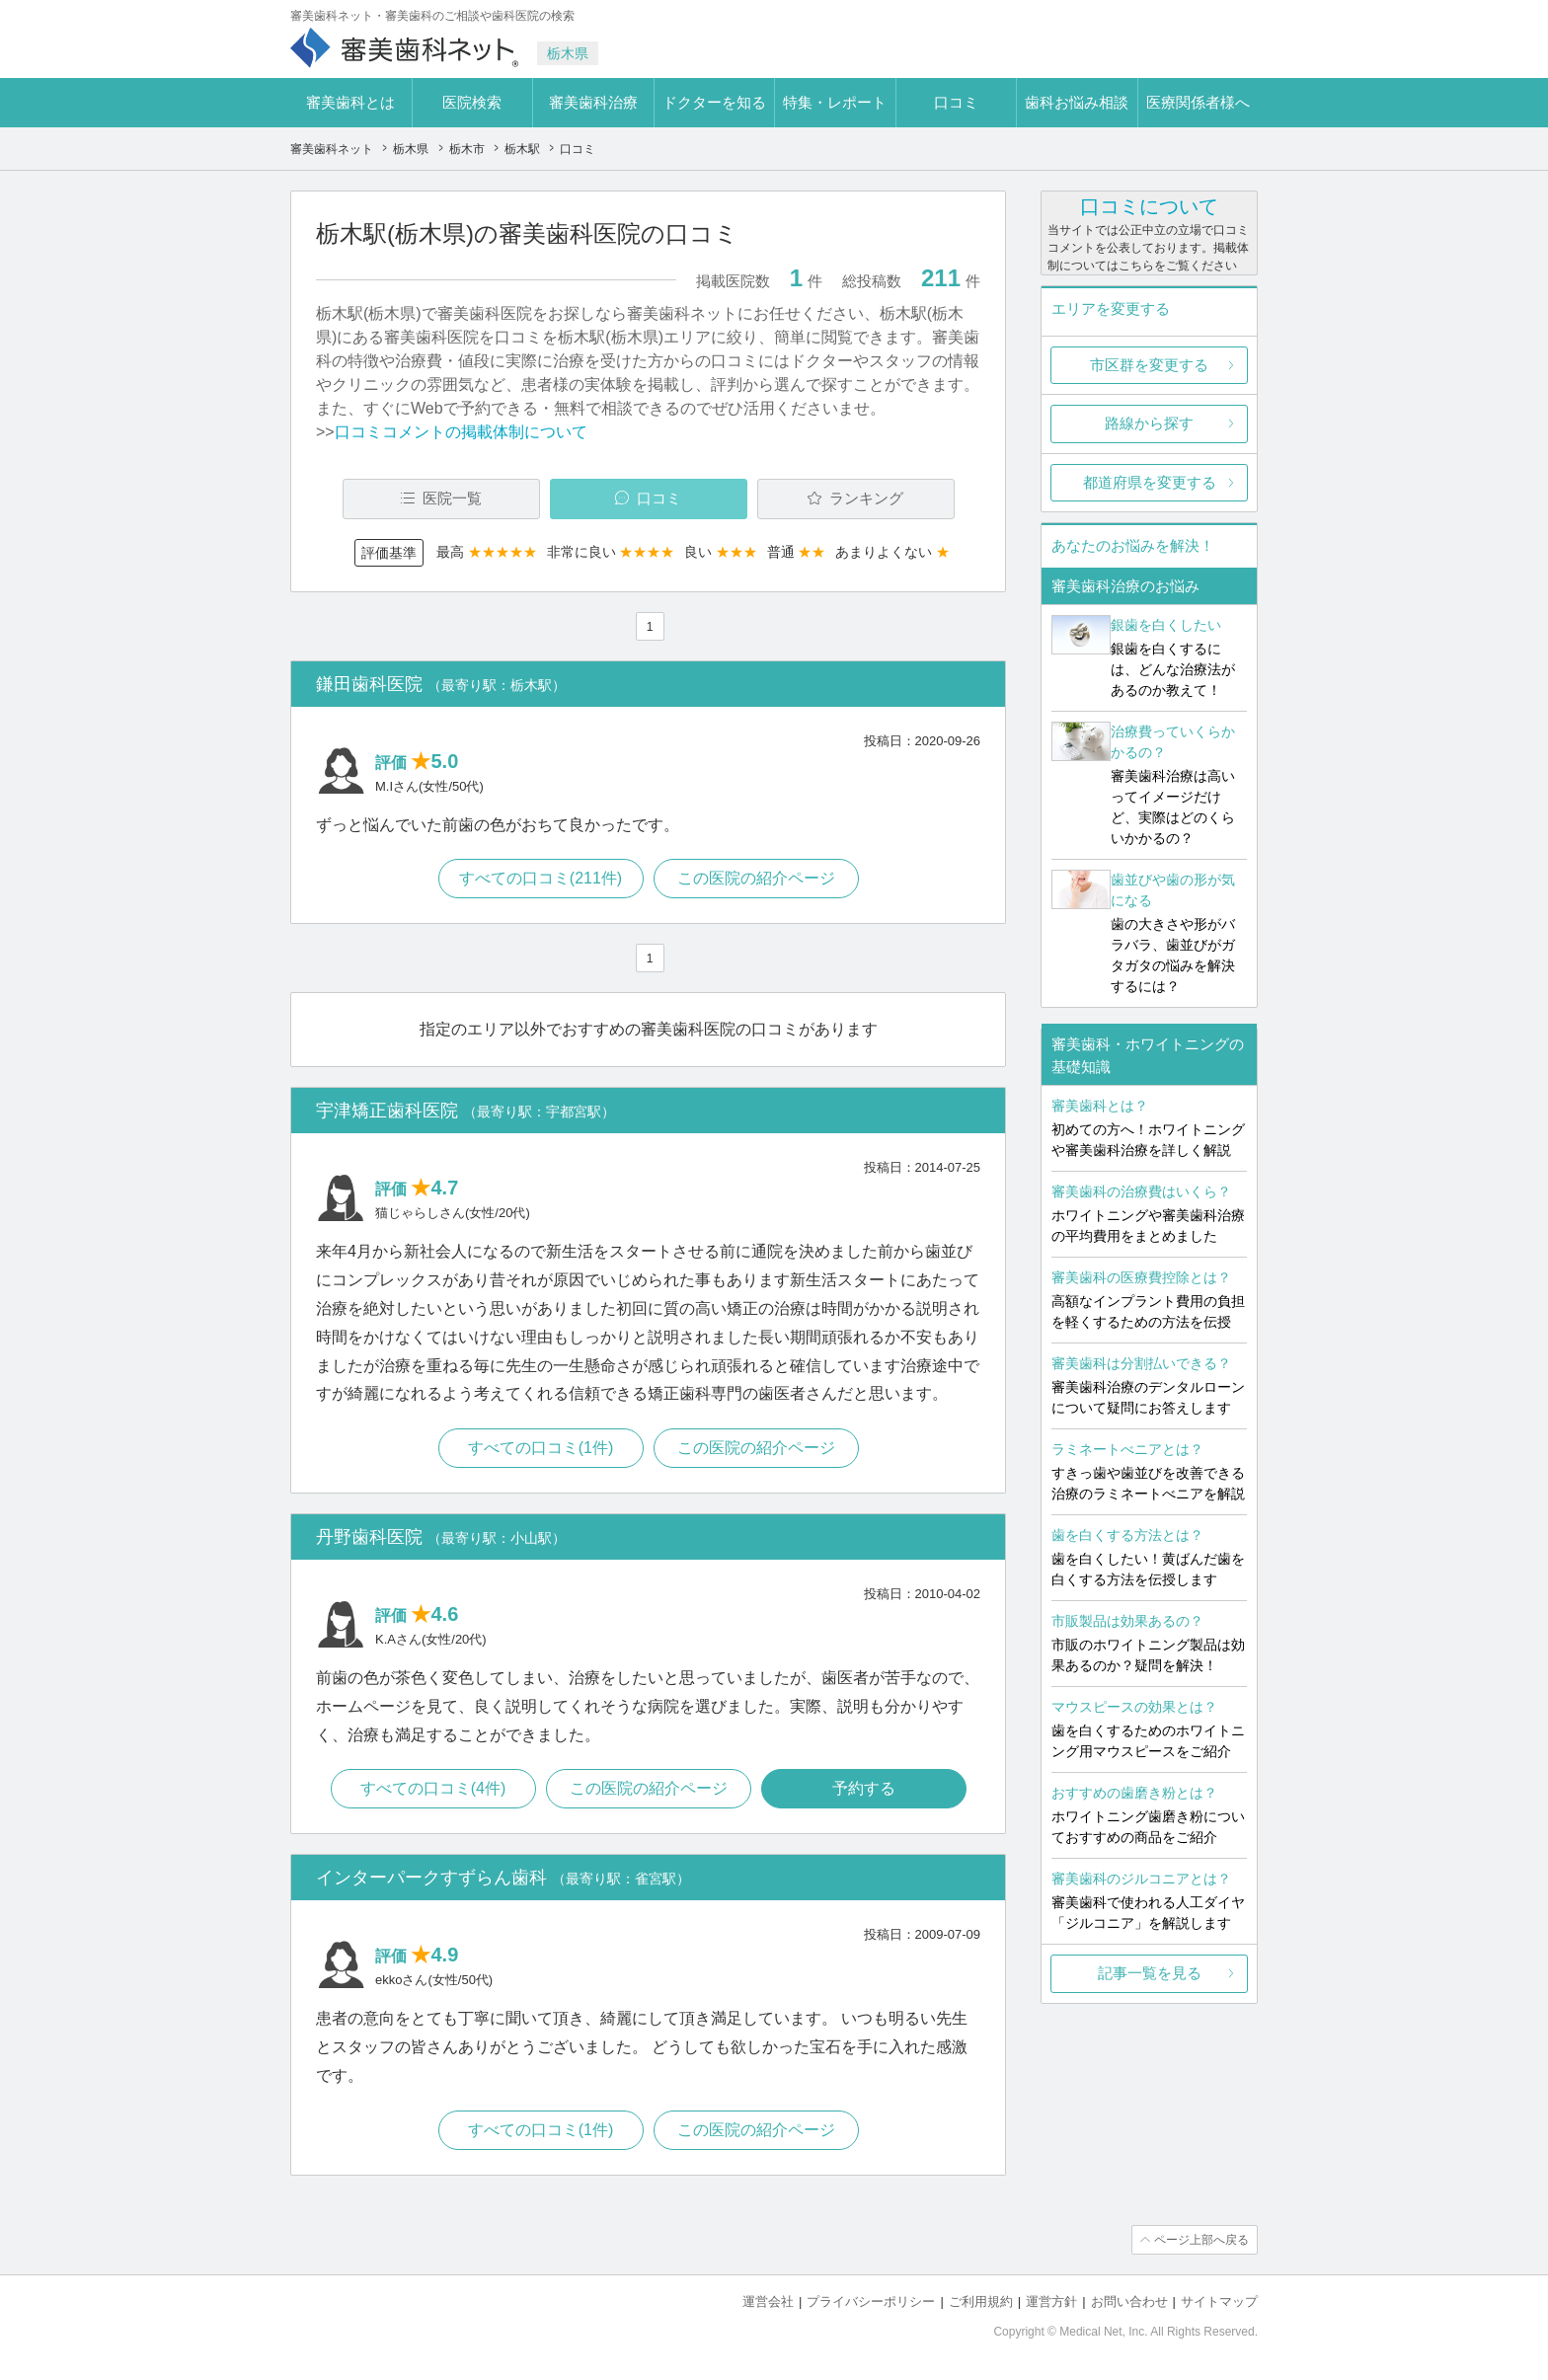 This screenshot has width=1548, height=2380. What do you see at coordinates (1076, 102) in the screenshot?
I see `歯科お悩み相談` at bounding box center [1076, 102].